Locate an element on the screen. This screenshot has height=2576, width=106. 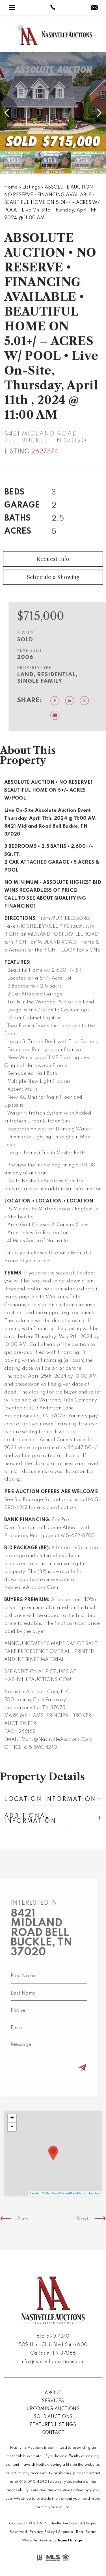
Featured Listings is located at coordinates (53, 2425).